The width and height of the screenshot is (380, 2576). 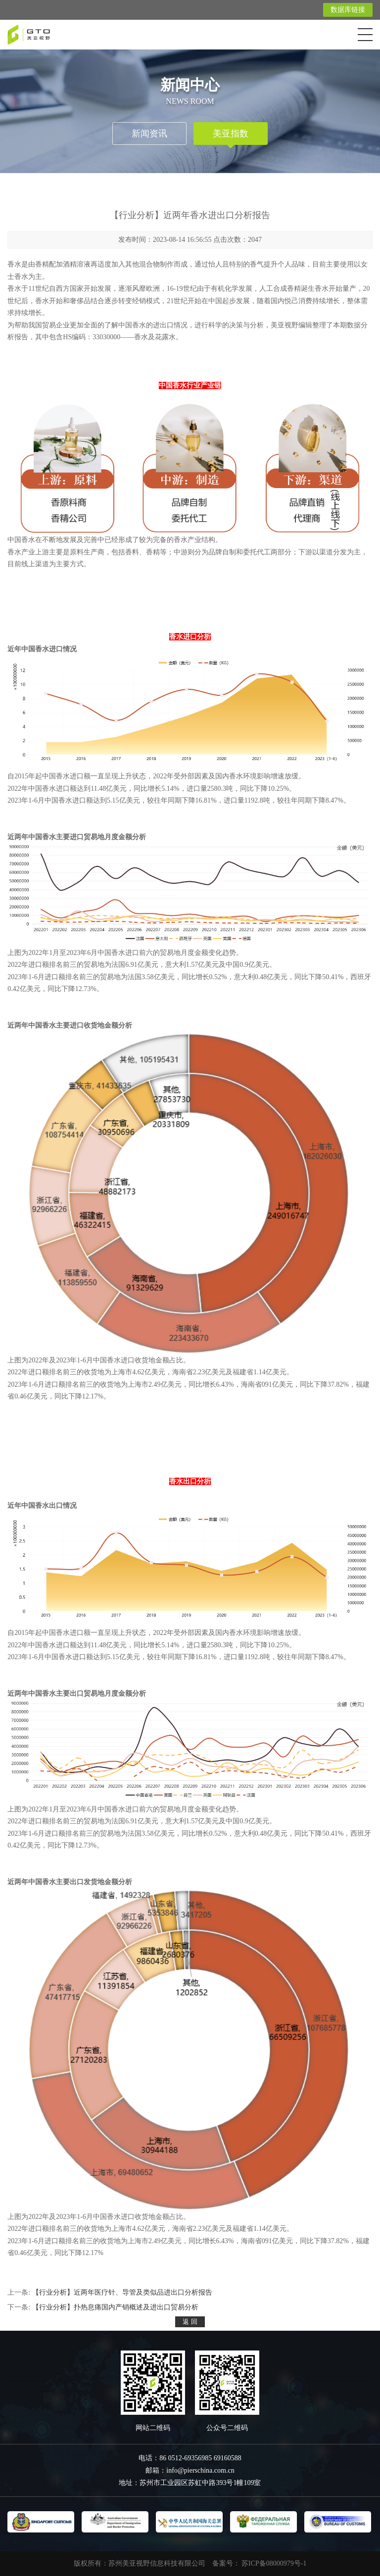 What do you see at coordinates (230, 133) in the screenshot?
I see `美亚指数` at bounding box center [230, 133].